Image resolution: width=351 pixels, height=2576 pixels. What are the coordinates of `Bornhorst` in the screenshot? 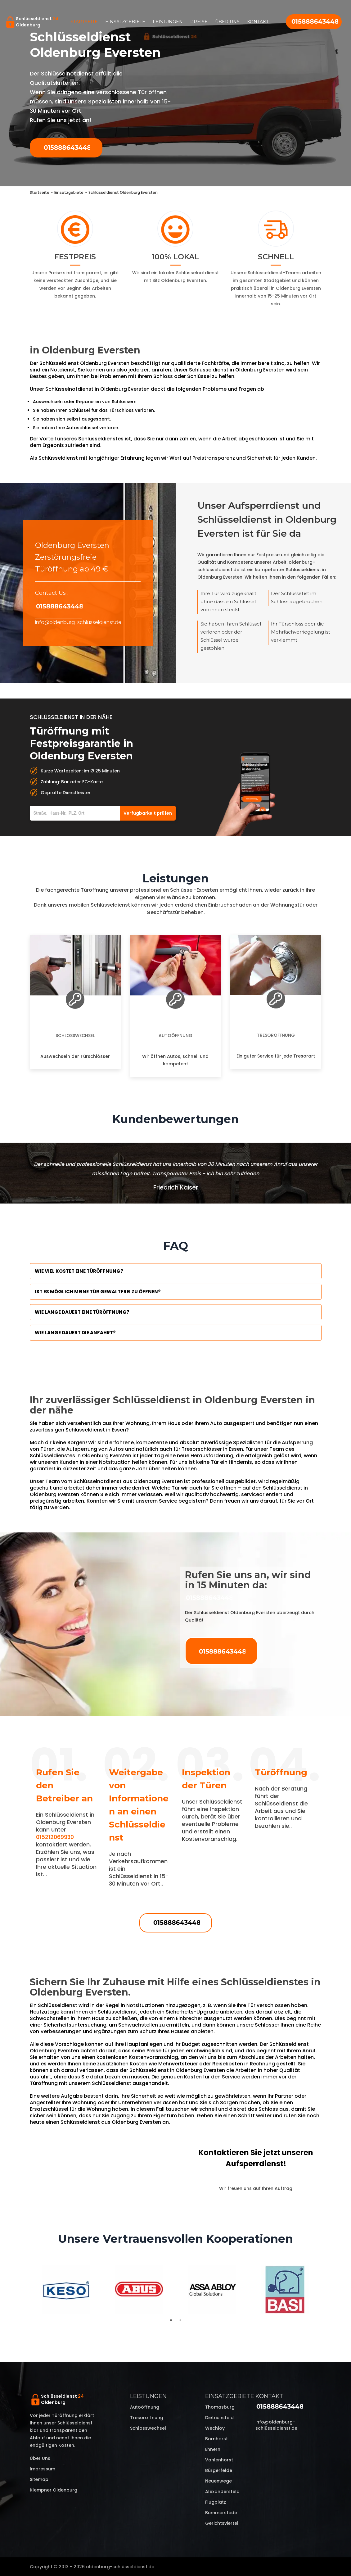 It's located at (216, 2439).